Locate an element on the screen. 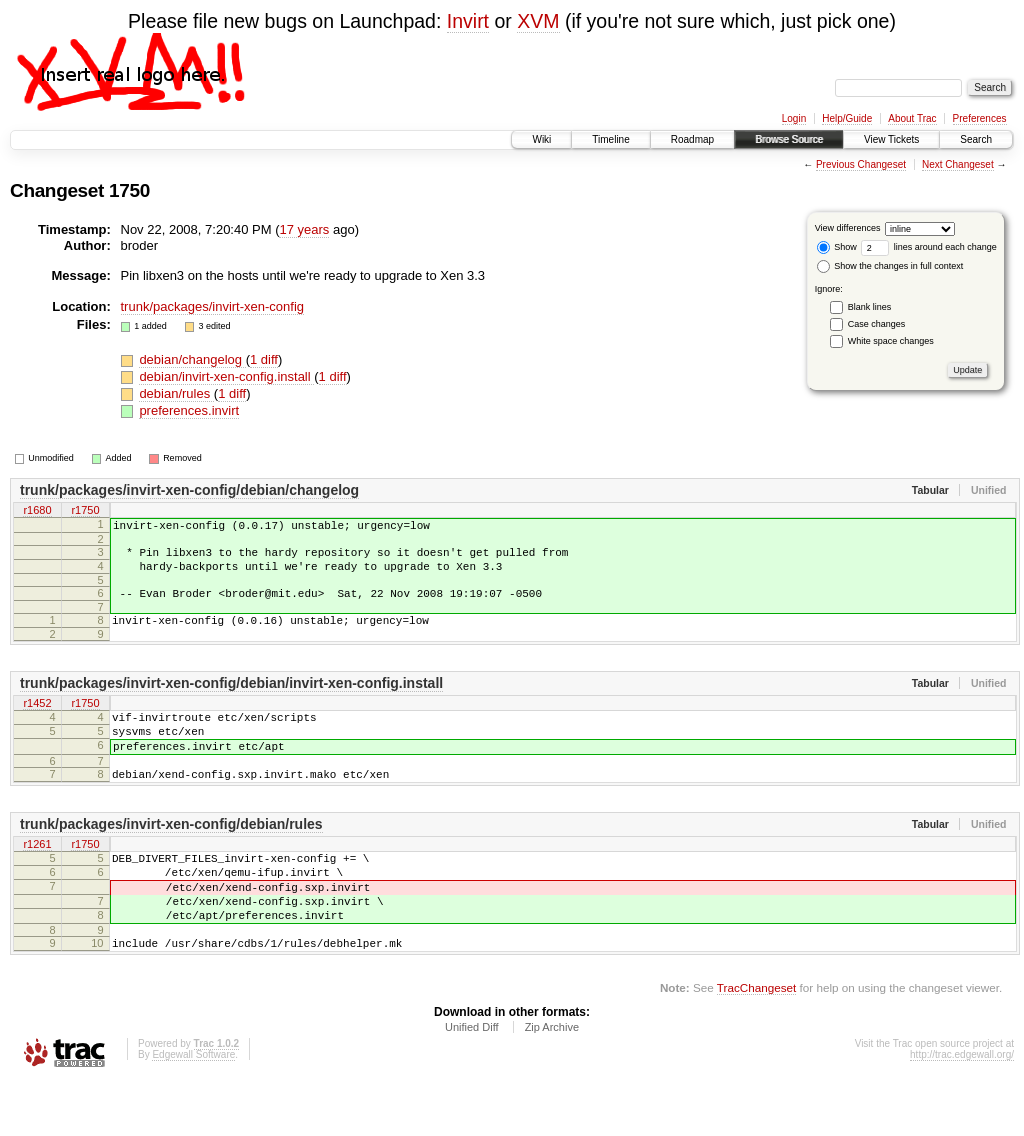  trunk/packages/invirt-xen-config/debian/rules is located at coordinates (171, 857).